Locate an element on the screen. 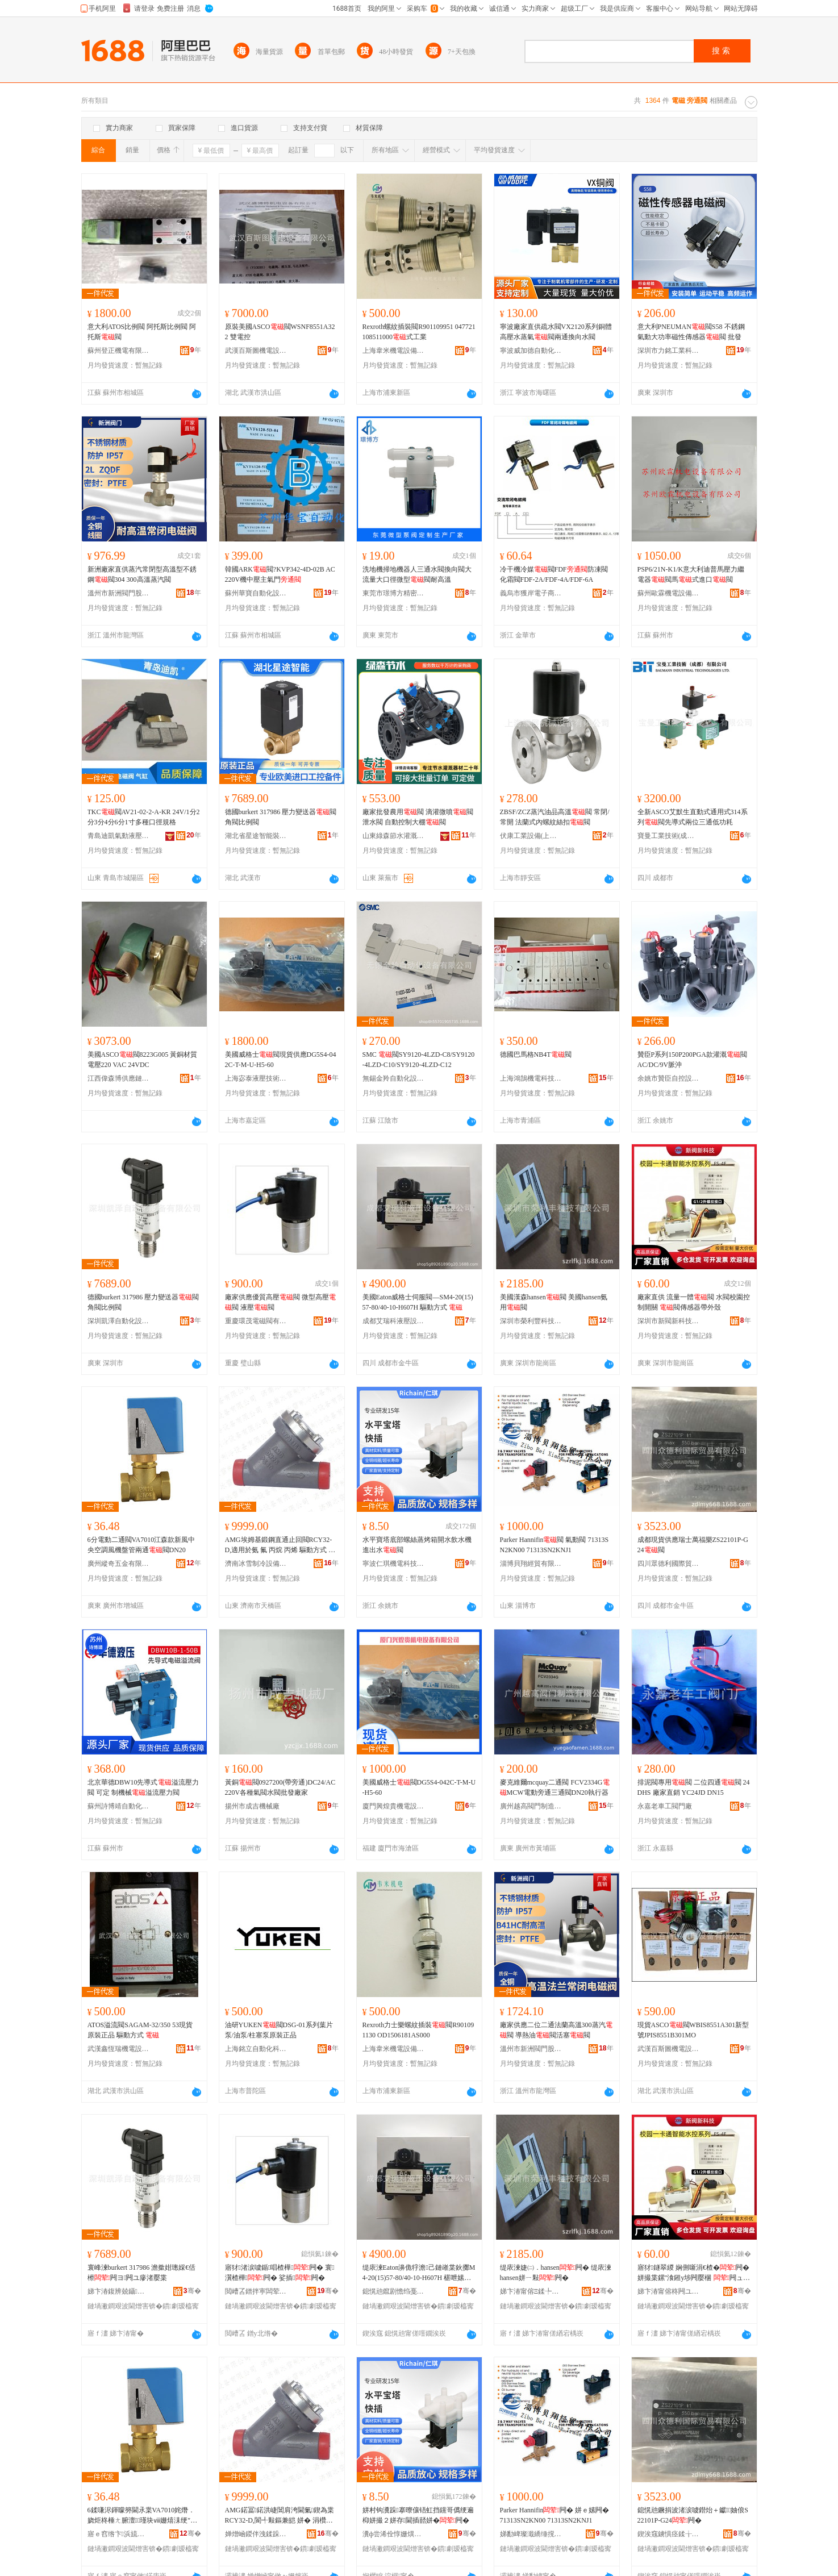 This screenshot has height=2576, width=838. 意大利ATOS比例閥 阿托斯比例閥 阿托斯閥 is located at coordinates (142, 332).